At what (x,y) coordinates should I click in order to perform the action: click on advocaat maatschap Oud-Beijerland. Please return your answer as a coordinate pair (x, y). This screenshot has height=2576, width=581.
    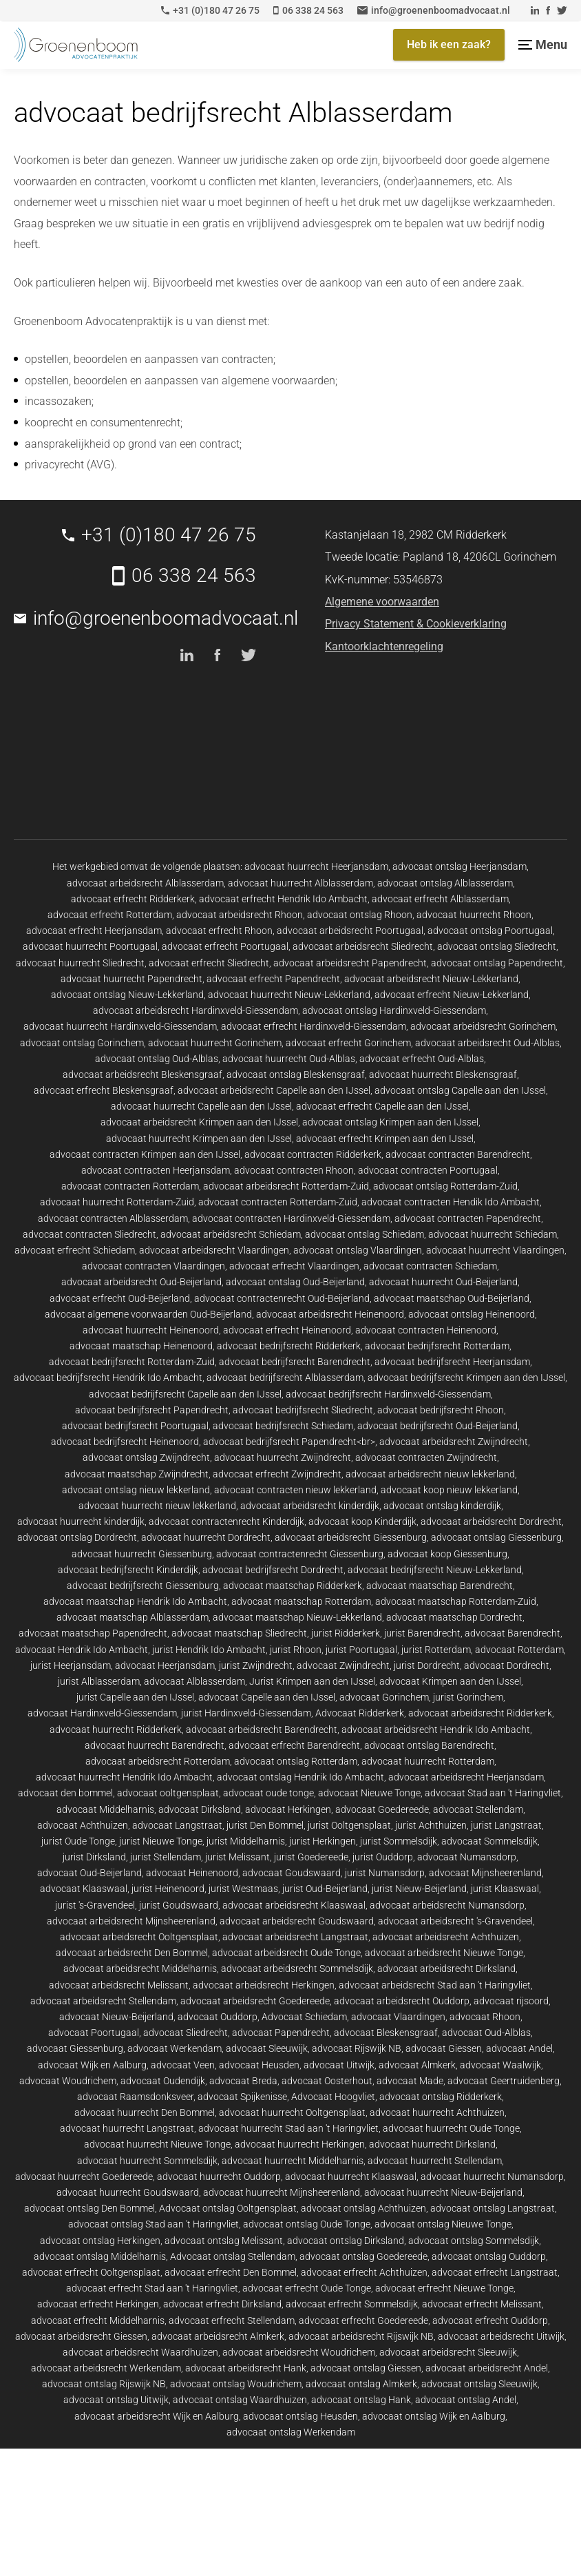
    Looking at the image, I should click on (451, 1298).